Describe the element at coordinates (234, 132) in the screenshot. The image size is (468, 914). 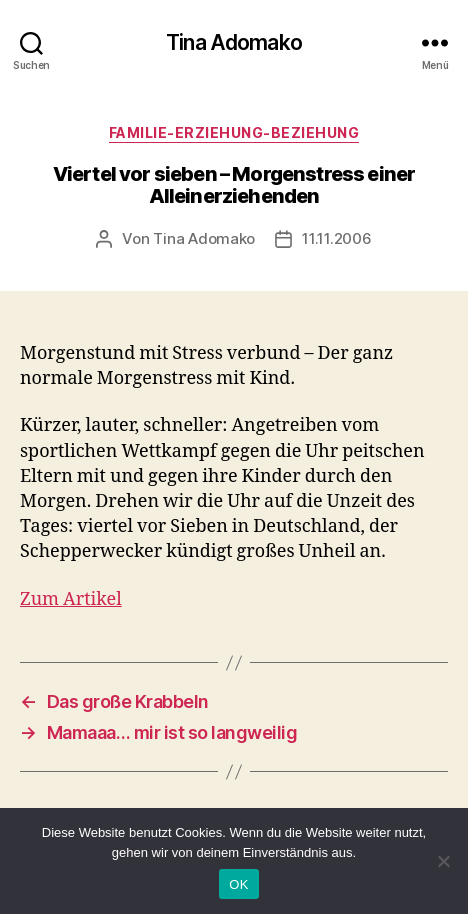
I see `Familie-Erziehung-Beziehung` at that location.